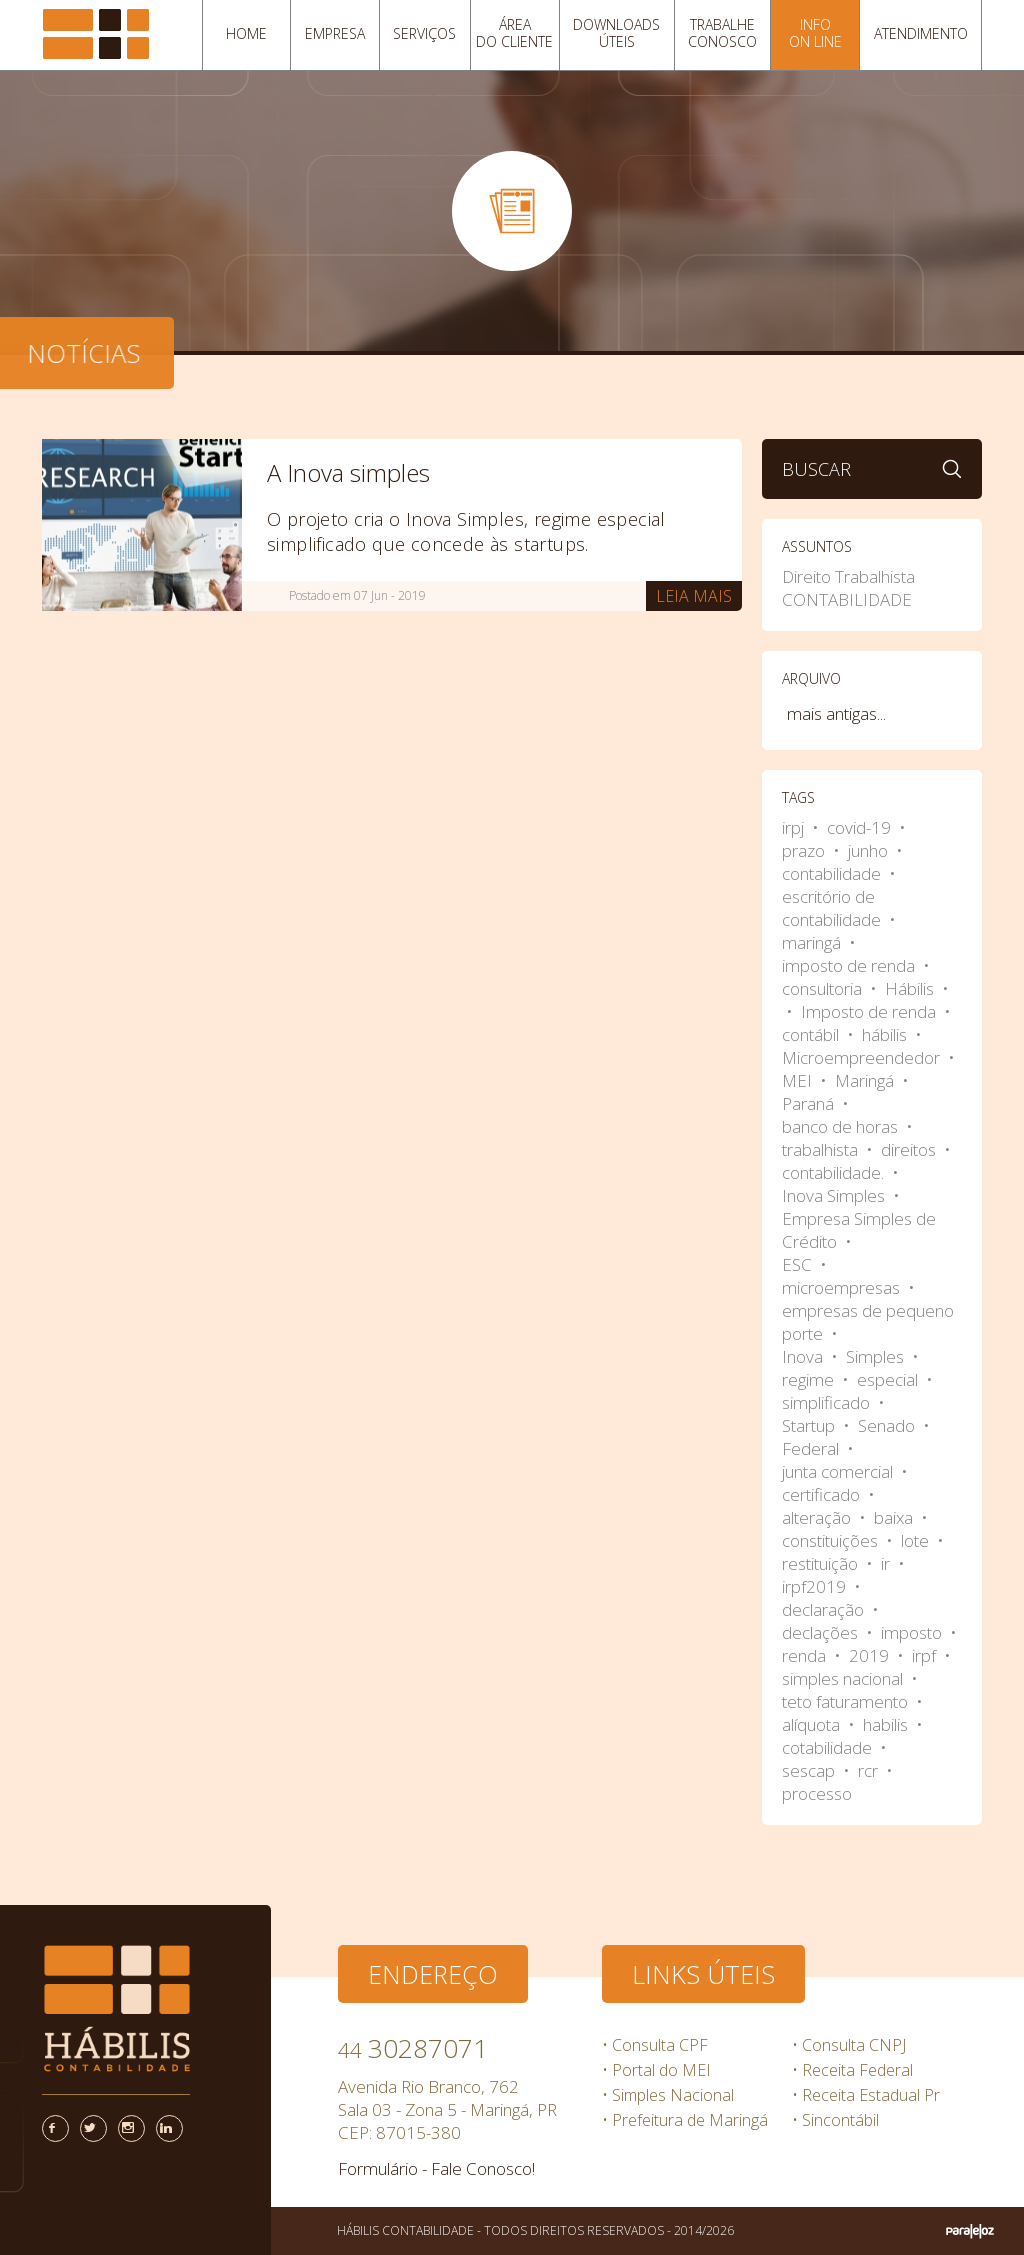 Image resolution: width=1024 pixels, height=2255 pixels. I want to click on banco de horas, so click(842, 1126).